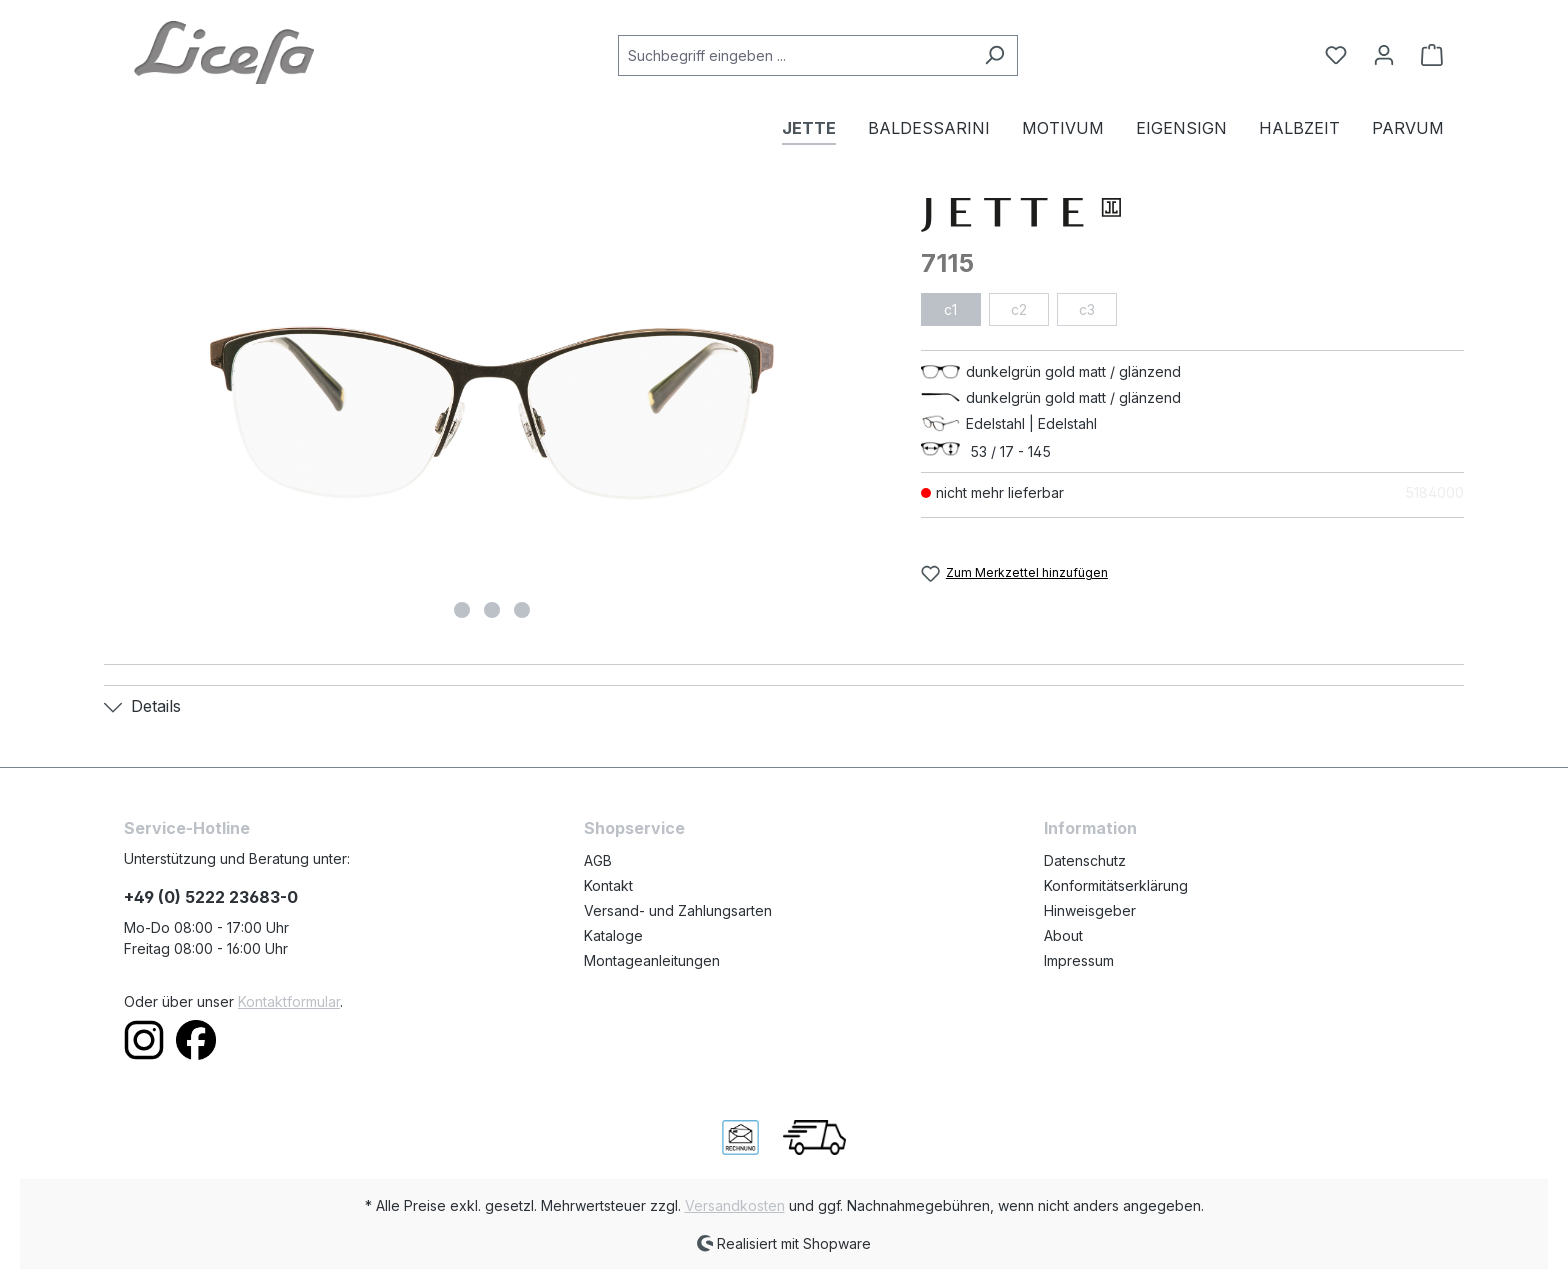  Describe the element at coordinates (1336, 55) in the screenshot. I see `[Merkzettel]` at that location.